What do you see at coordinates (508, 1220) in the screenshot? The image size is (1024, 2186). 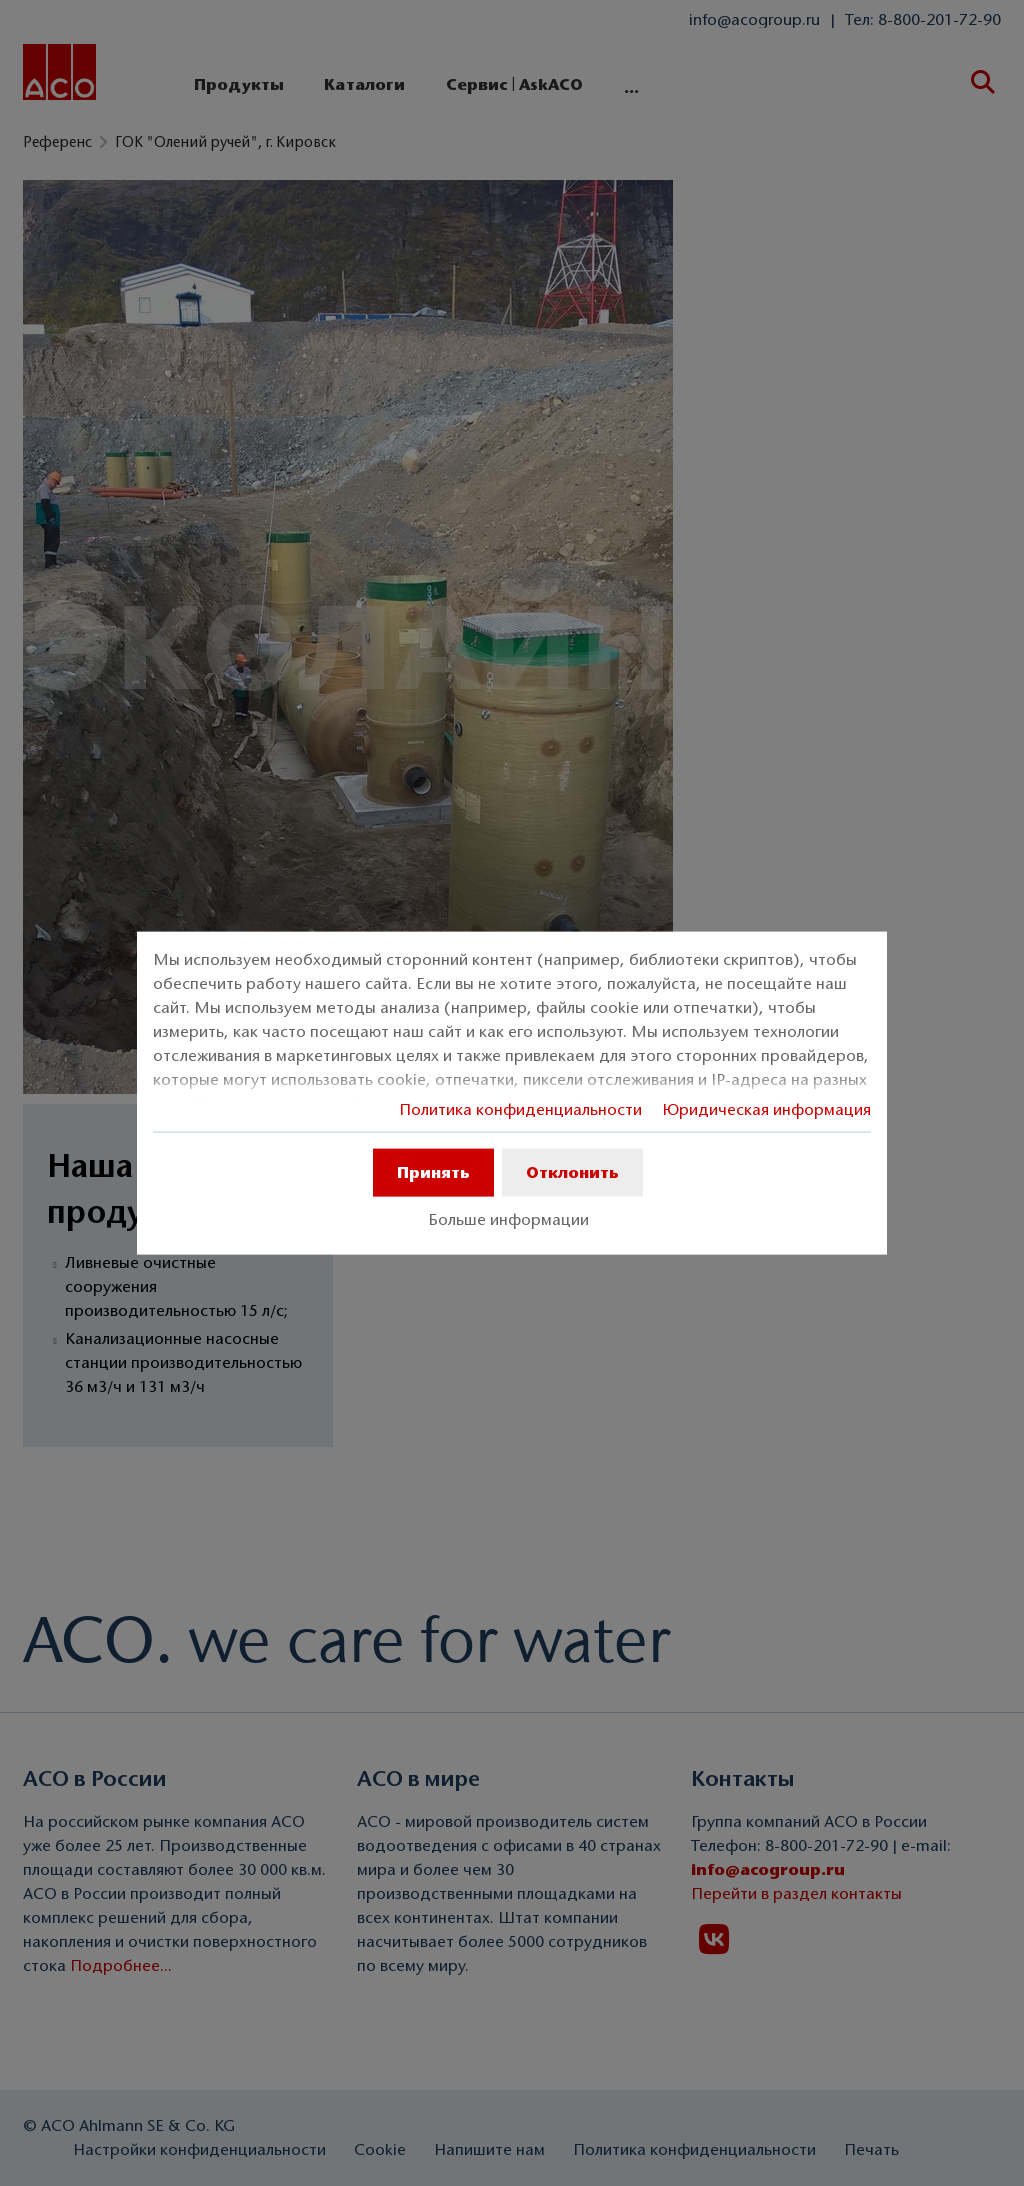 I see `Больше информации` at bounding box center [508, 1220].